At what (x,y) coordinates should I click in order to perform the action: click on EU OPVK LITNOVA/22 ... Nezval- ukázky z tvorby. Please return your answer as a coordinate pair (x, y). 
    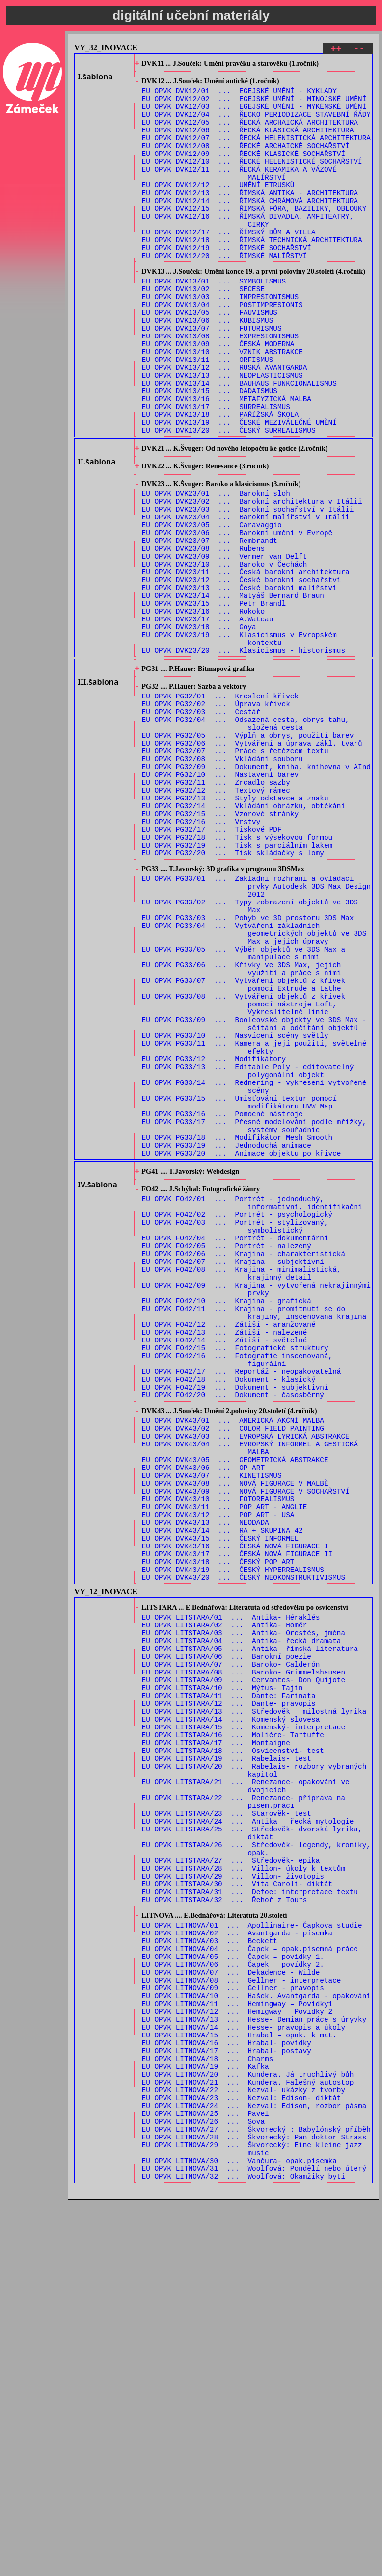
    Looking at the image, I should click on (243, 2449).